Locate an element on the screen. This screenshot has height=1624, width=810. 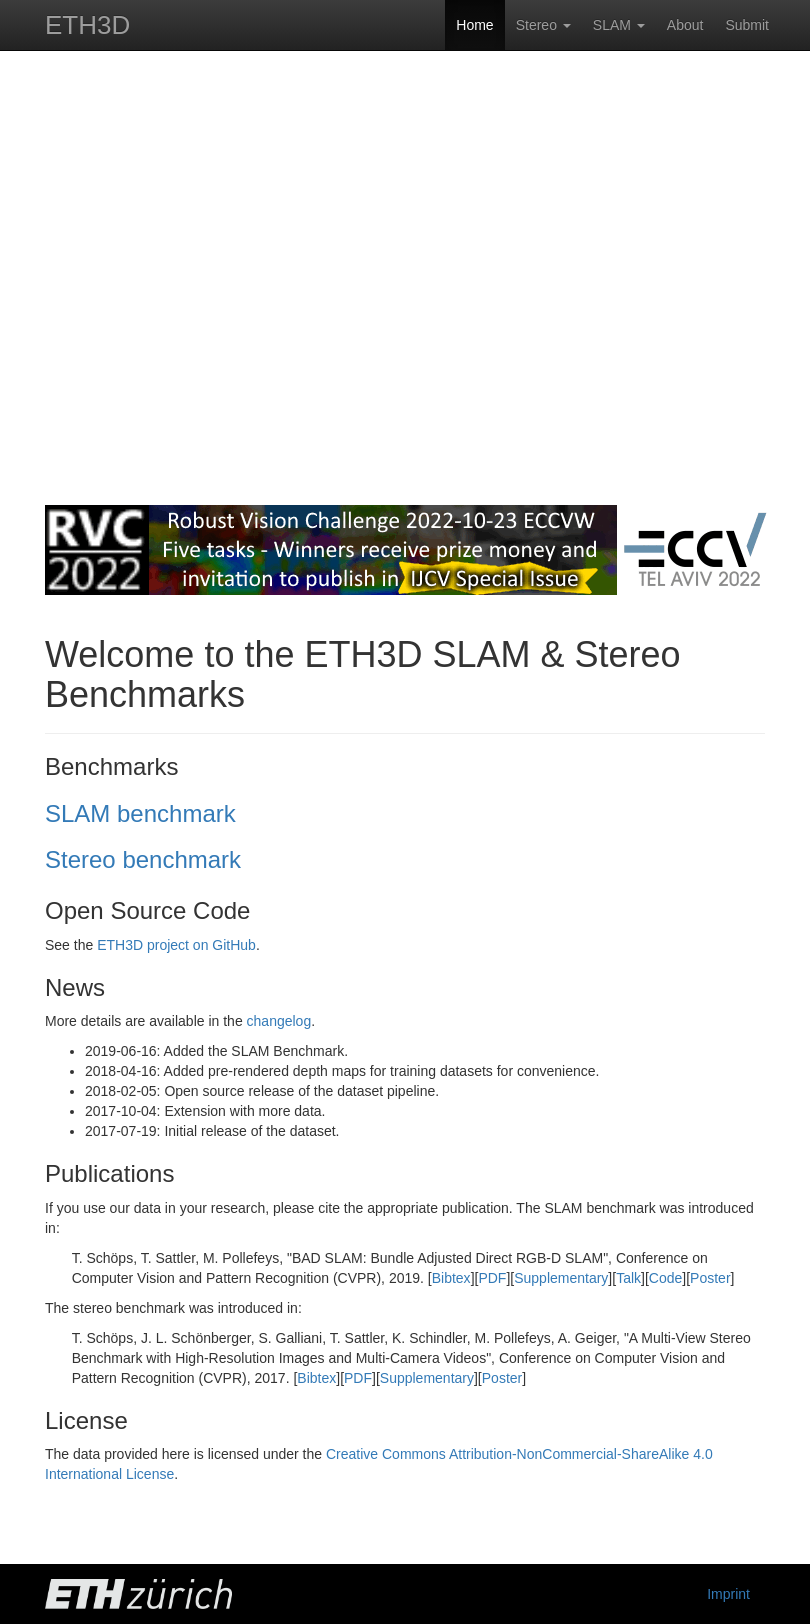
ETH3D is located at coordinates (87, 25).